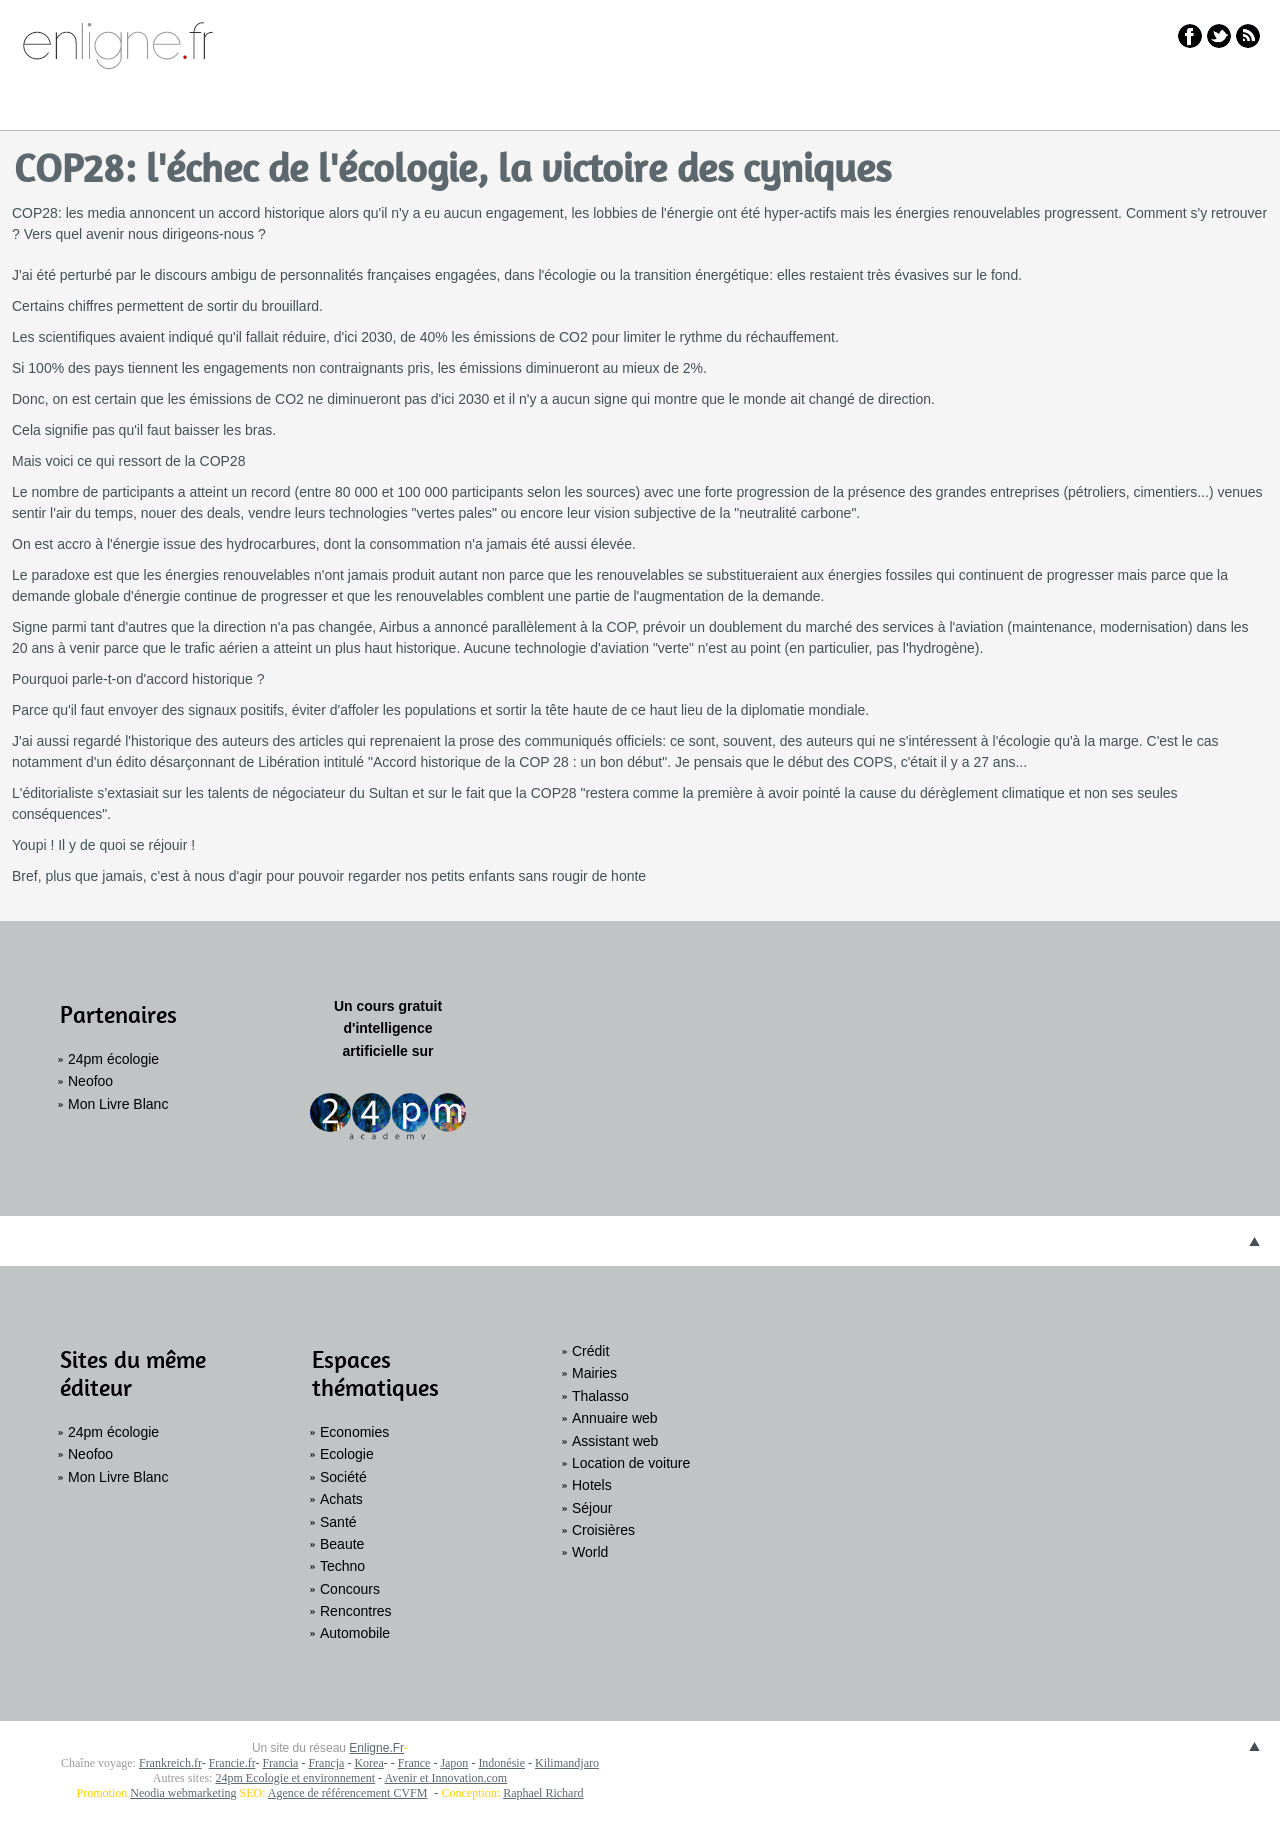  I want to click on France, so click(414, 1763).